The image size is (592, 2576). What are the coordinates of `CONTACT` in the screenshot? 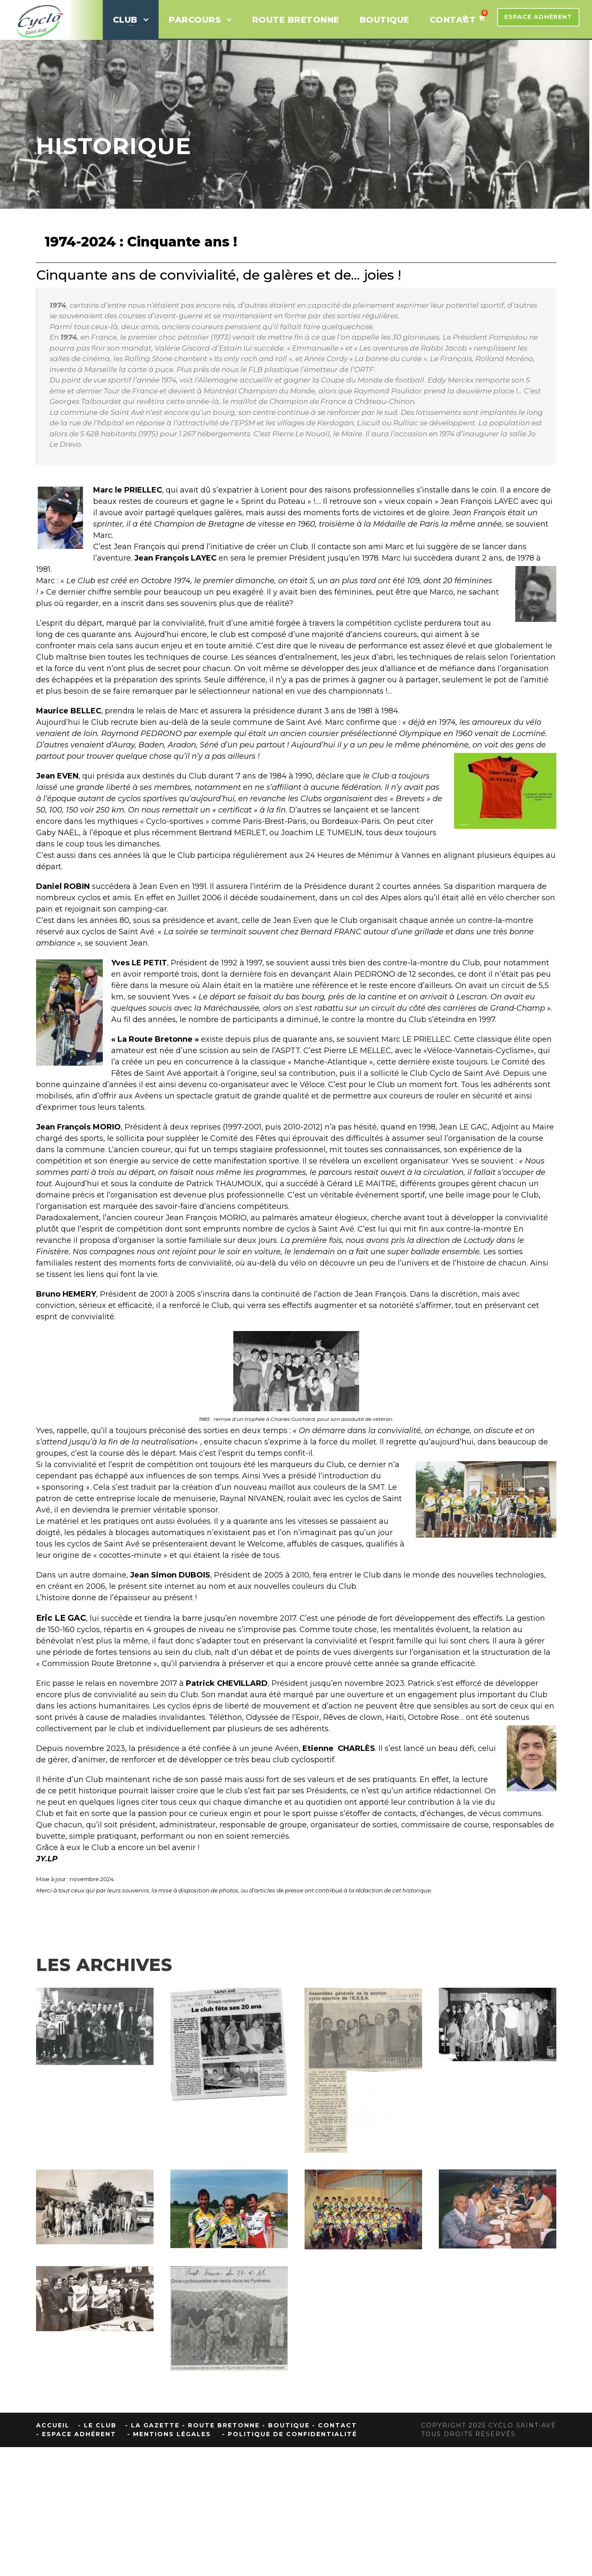 It's located at (453, 20).